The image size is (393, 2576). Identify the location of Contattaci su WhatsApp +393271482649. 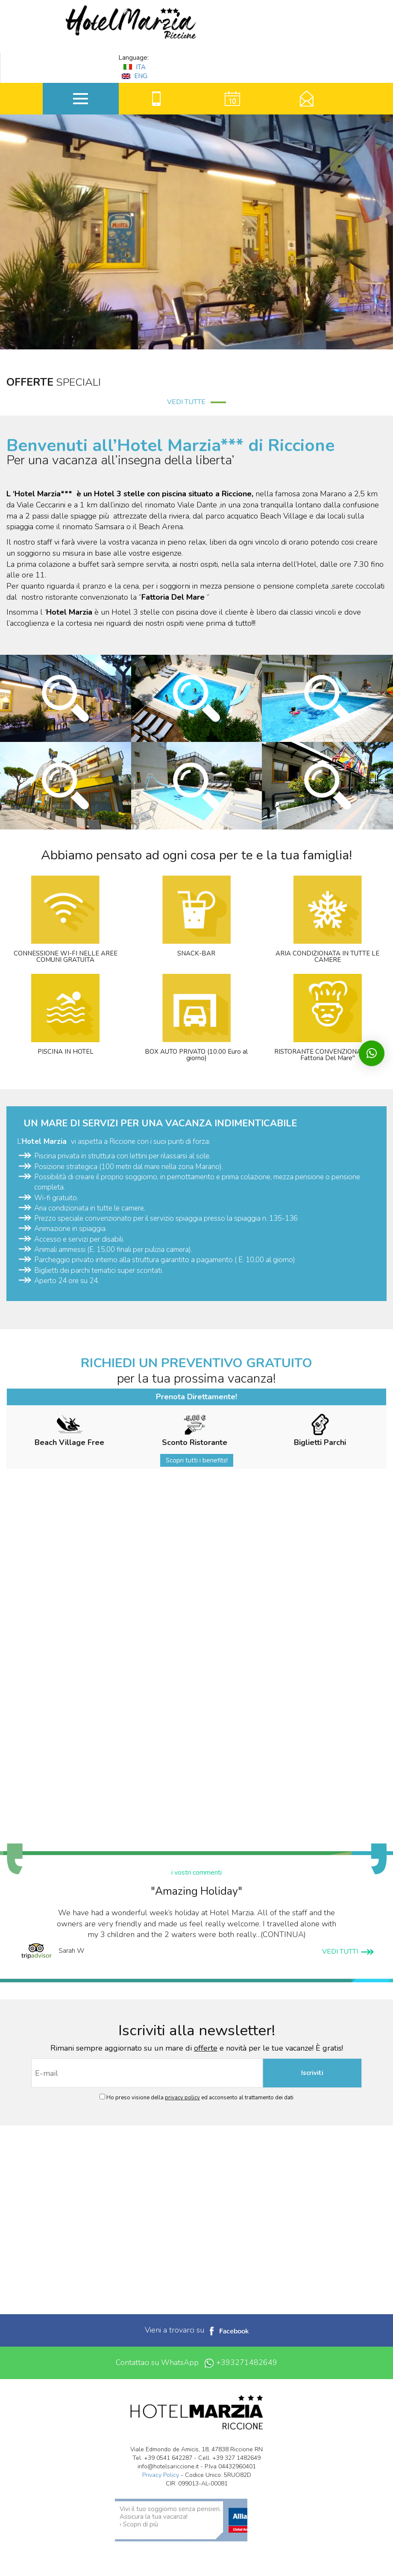
(196, 2362).